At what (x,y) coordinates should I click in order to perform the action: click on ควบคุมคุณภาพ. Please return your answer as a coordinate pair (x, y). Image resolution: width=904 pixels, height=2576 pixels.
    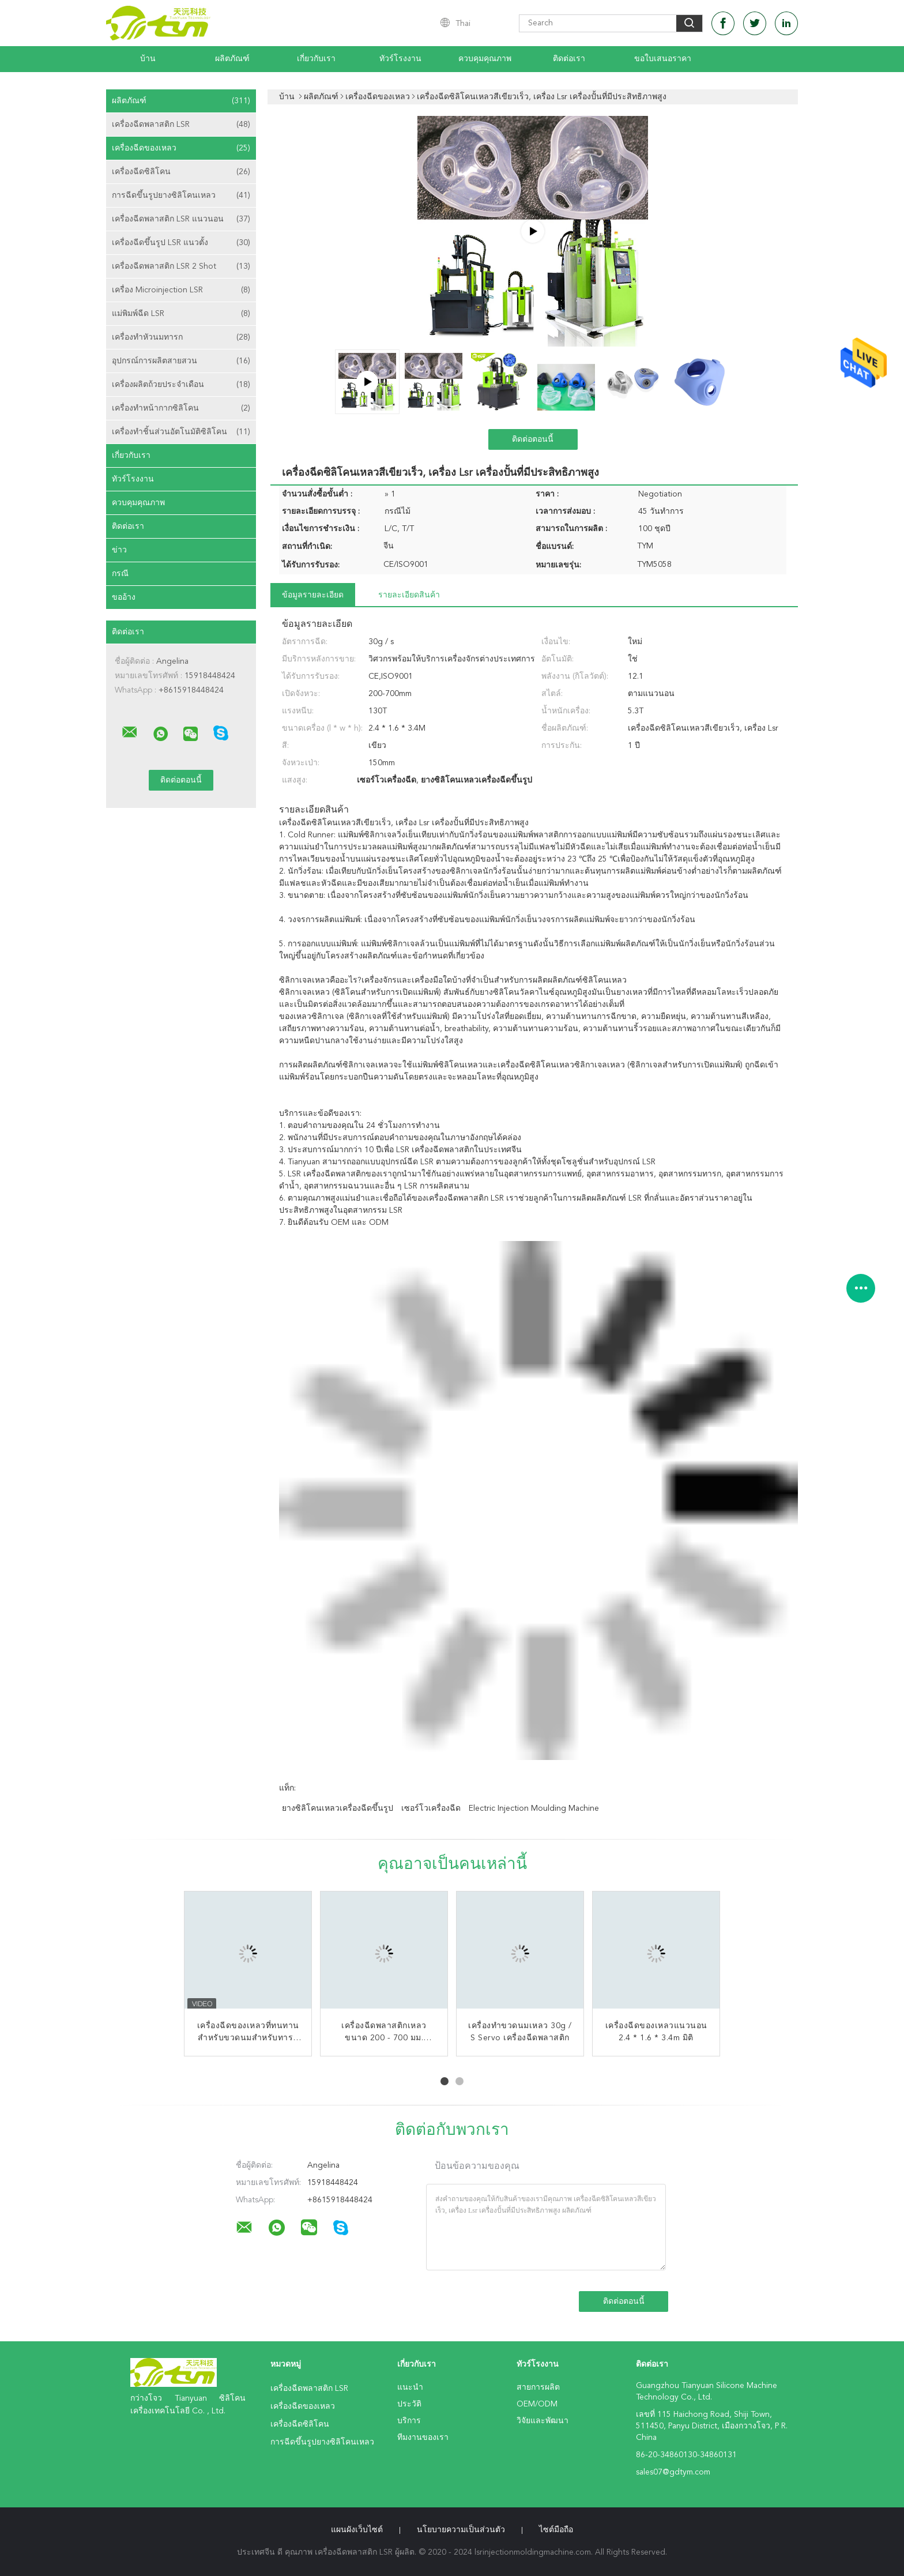
    Looking at the image, I should click on (484, 59).